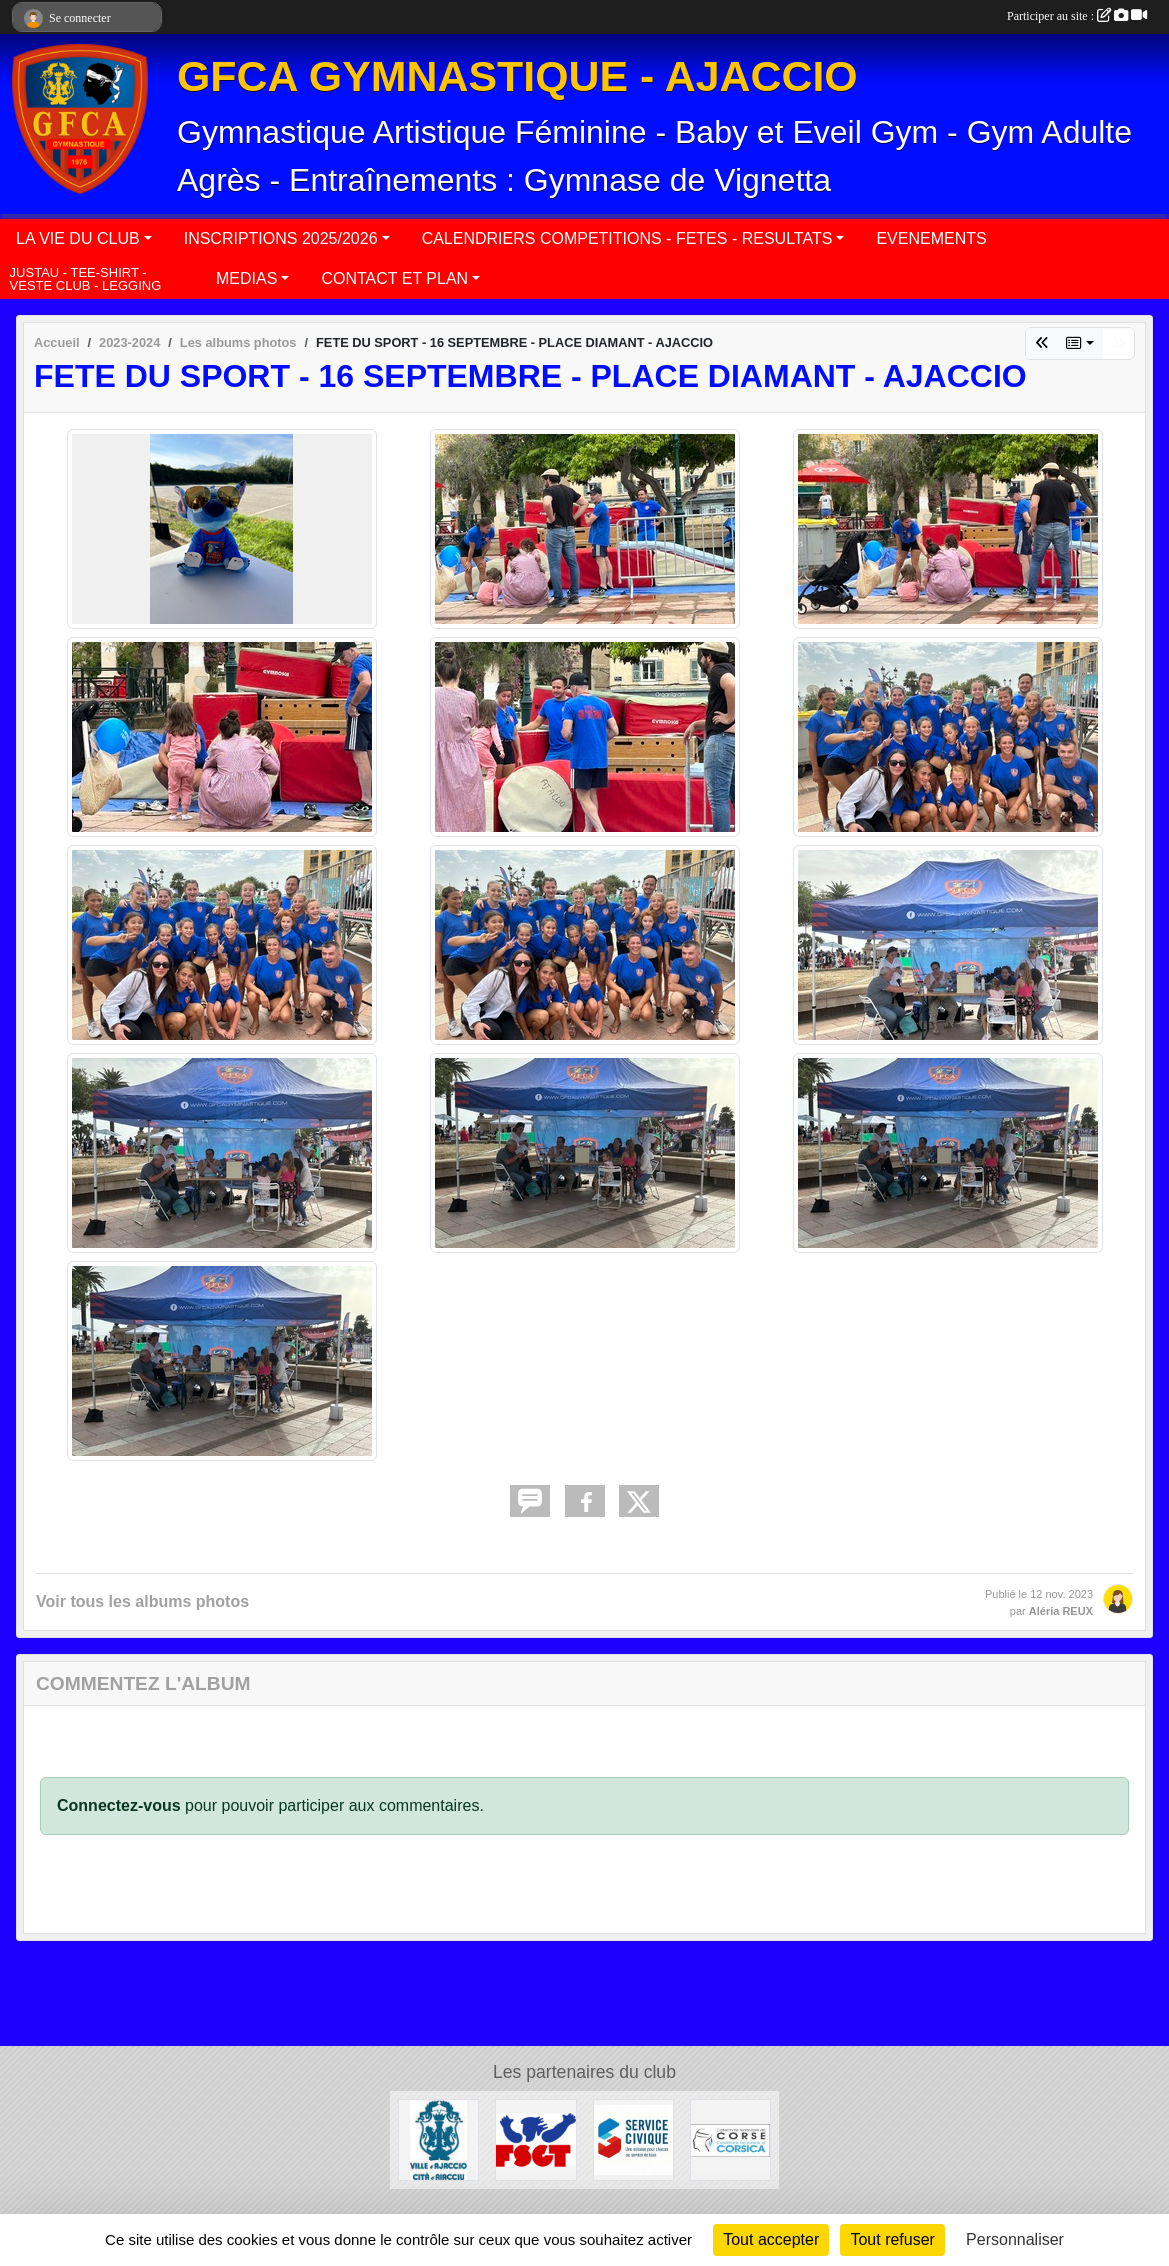 The image size is (1169, 2266). What do you see at coordinates (517, 76) in the screenshot?
I see `GFCA GYMNASTIQUE - AJACCIO` at bounding box center [517, 76].